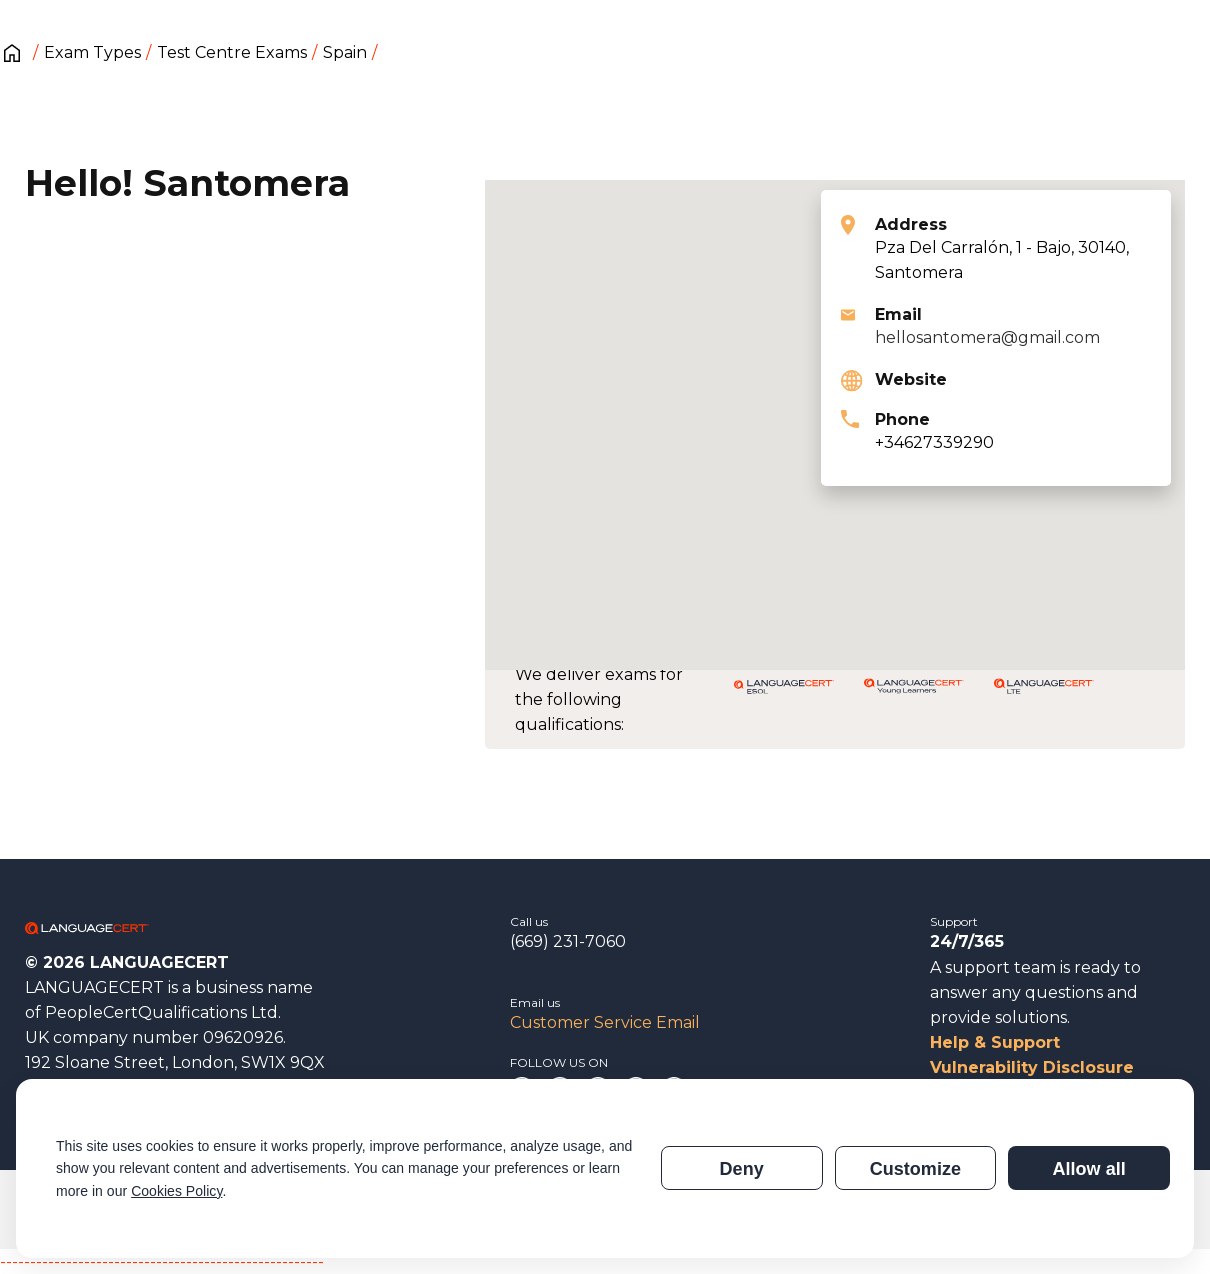  Describe the element at coordinates (605, 1022) in the screenshot. I see `Customer Service Email` at that location.